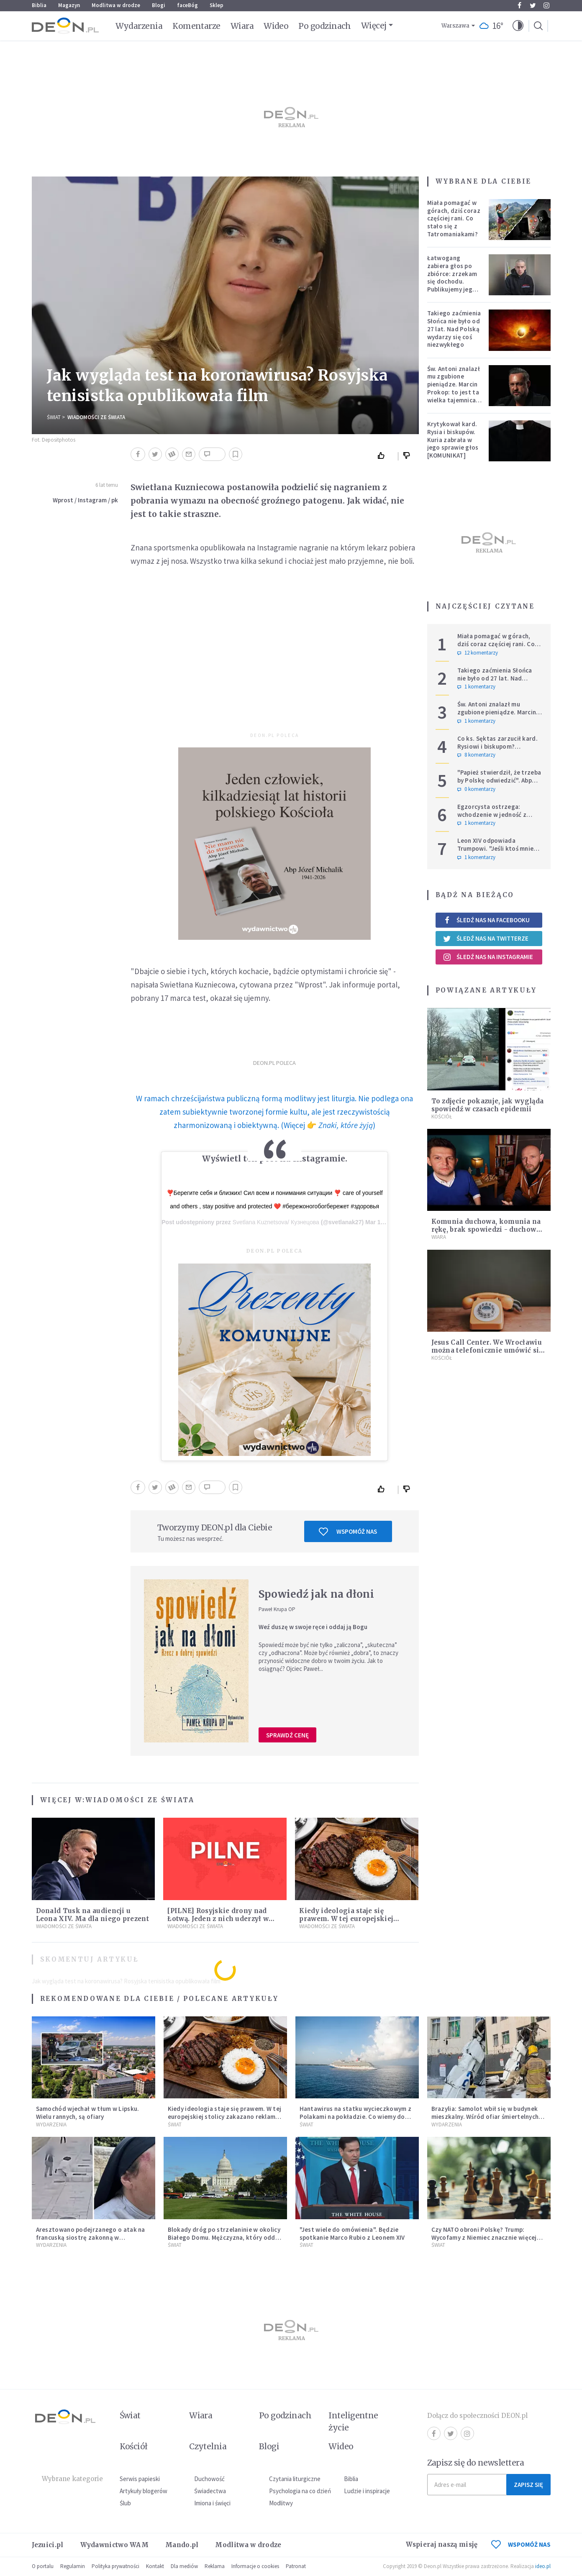  Describe the element at coordinates (487, 1350) in the screenshot. I see `Jesus Call Center. We Wrocławiu można telefonicznie umówić się na spowiedź` at that location.